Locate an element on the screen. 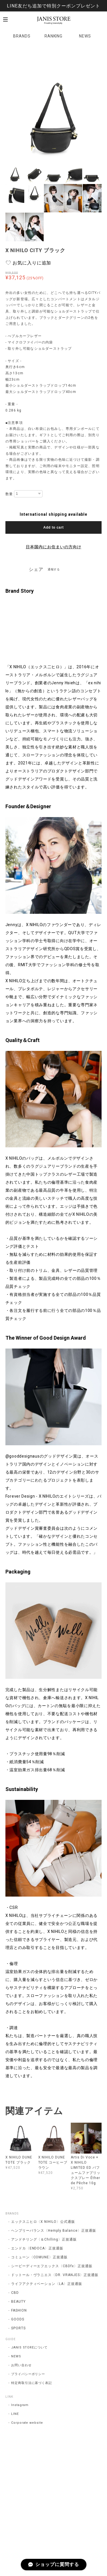 The width and height of the screenshot is (107, 2576). アンドチリング〈＆Chilling〉正規通販 is located at coordinates (44, 2239).